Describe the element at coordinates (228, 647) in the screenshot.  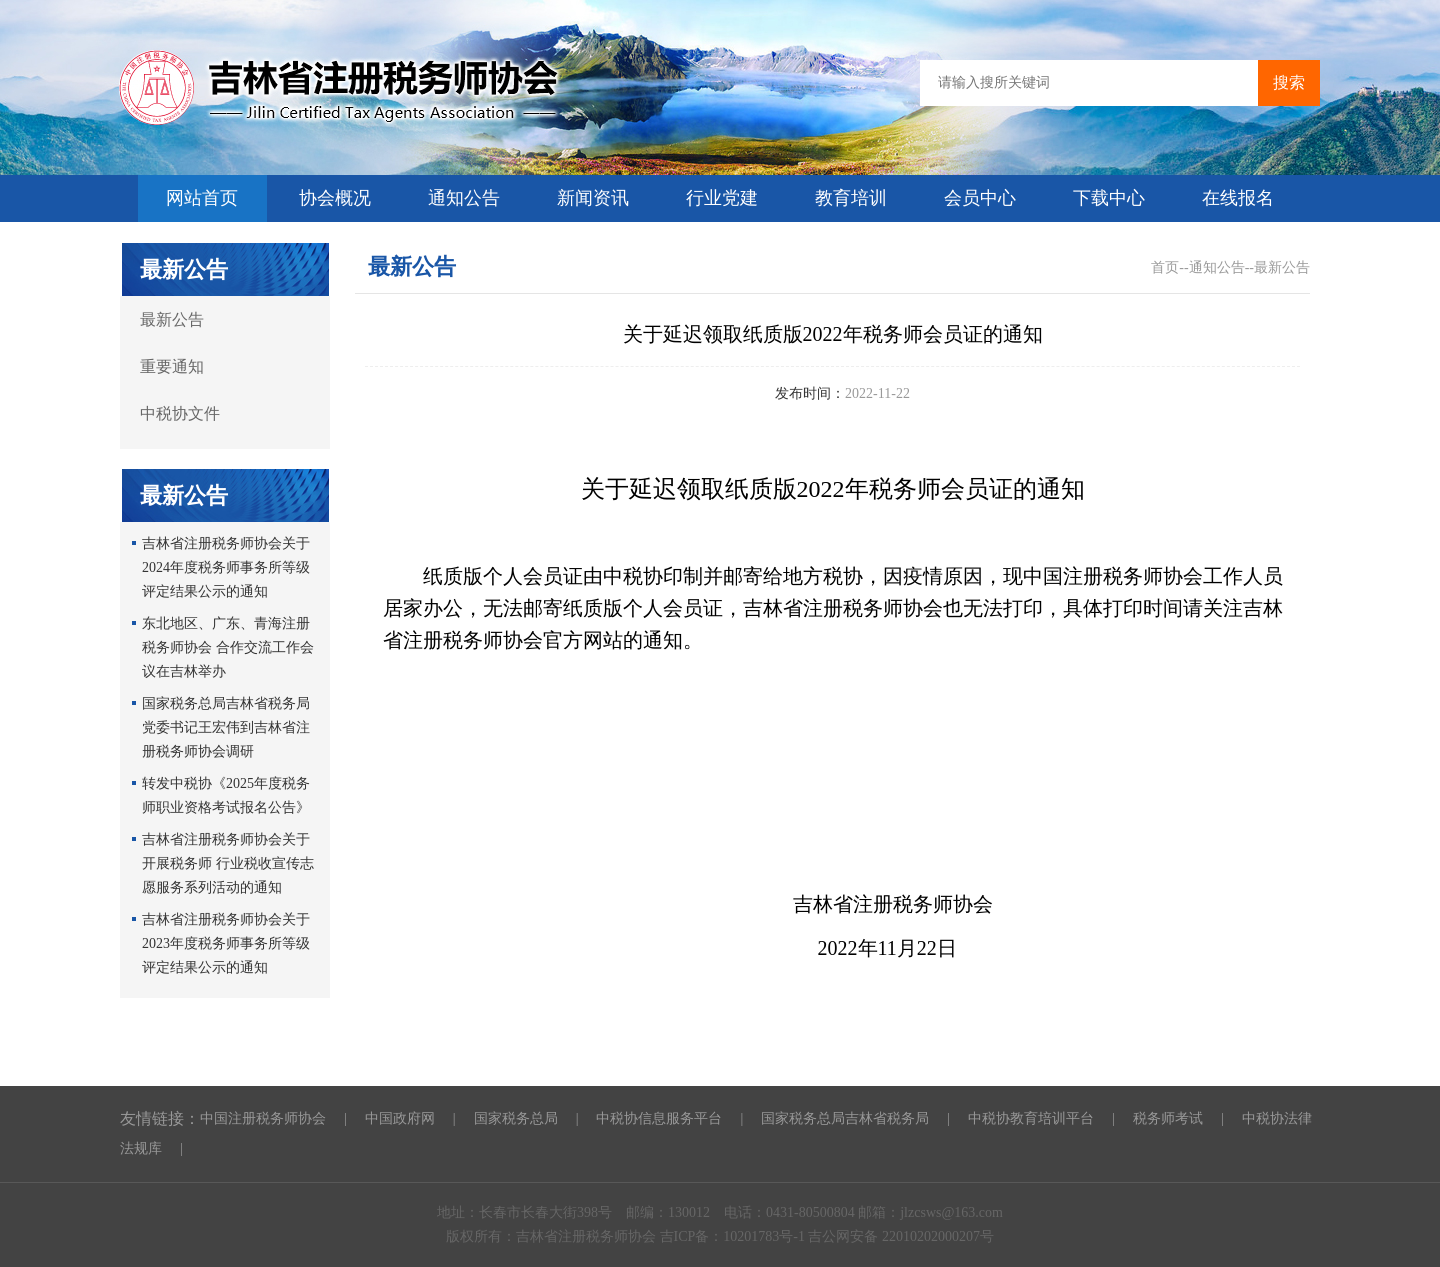
I see `东北地区、广东、青海注册税务师协会 合作交流工作会议在吉林举办` at that location.